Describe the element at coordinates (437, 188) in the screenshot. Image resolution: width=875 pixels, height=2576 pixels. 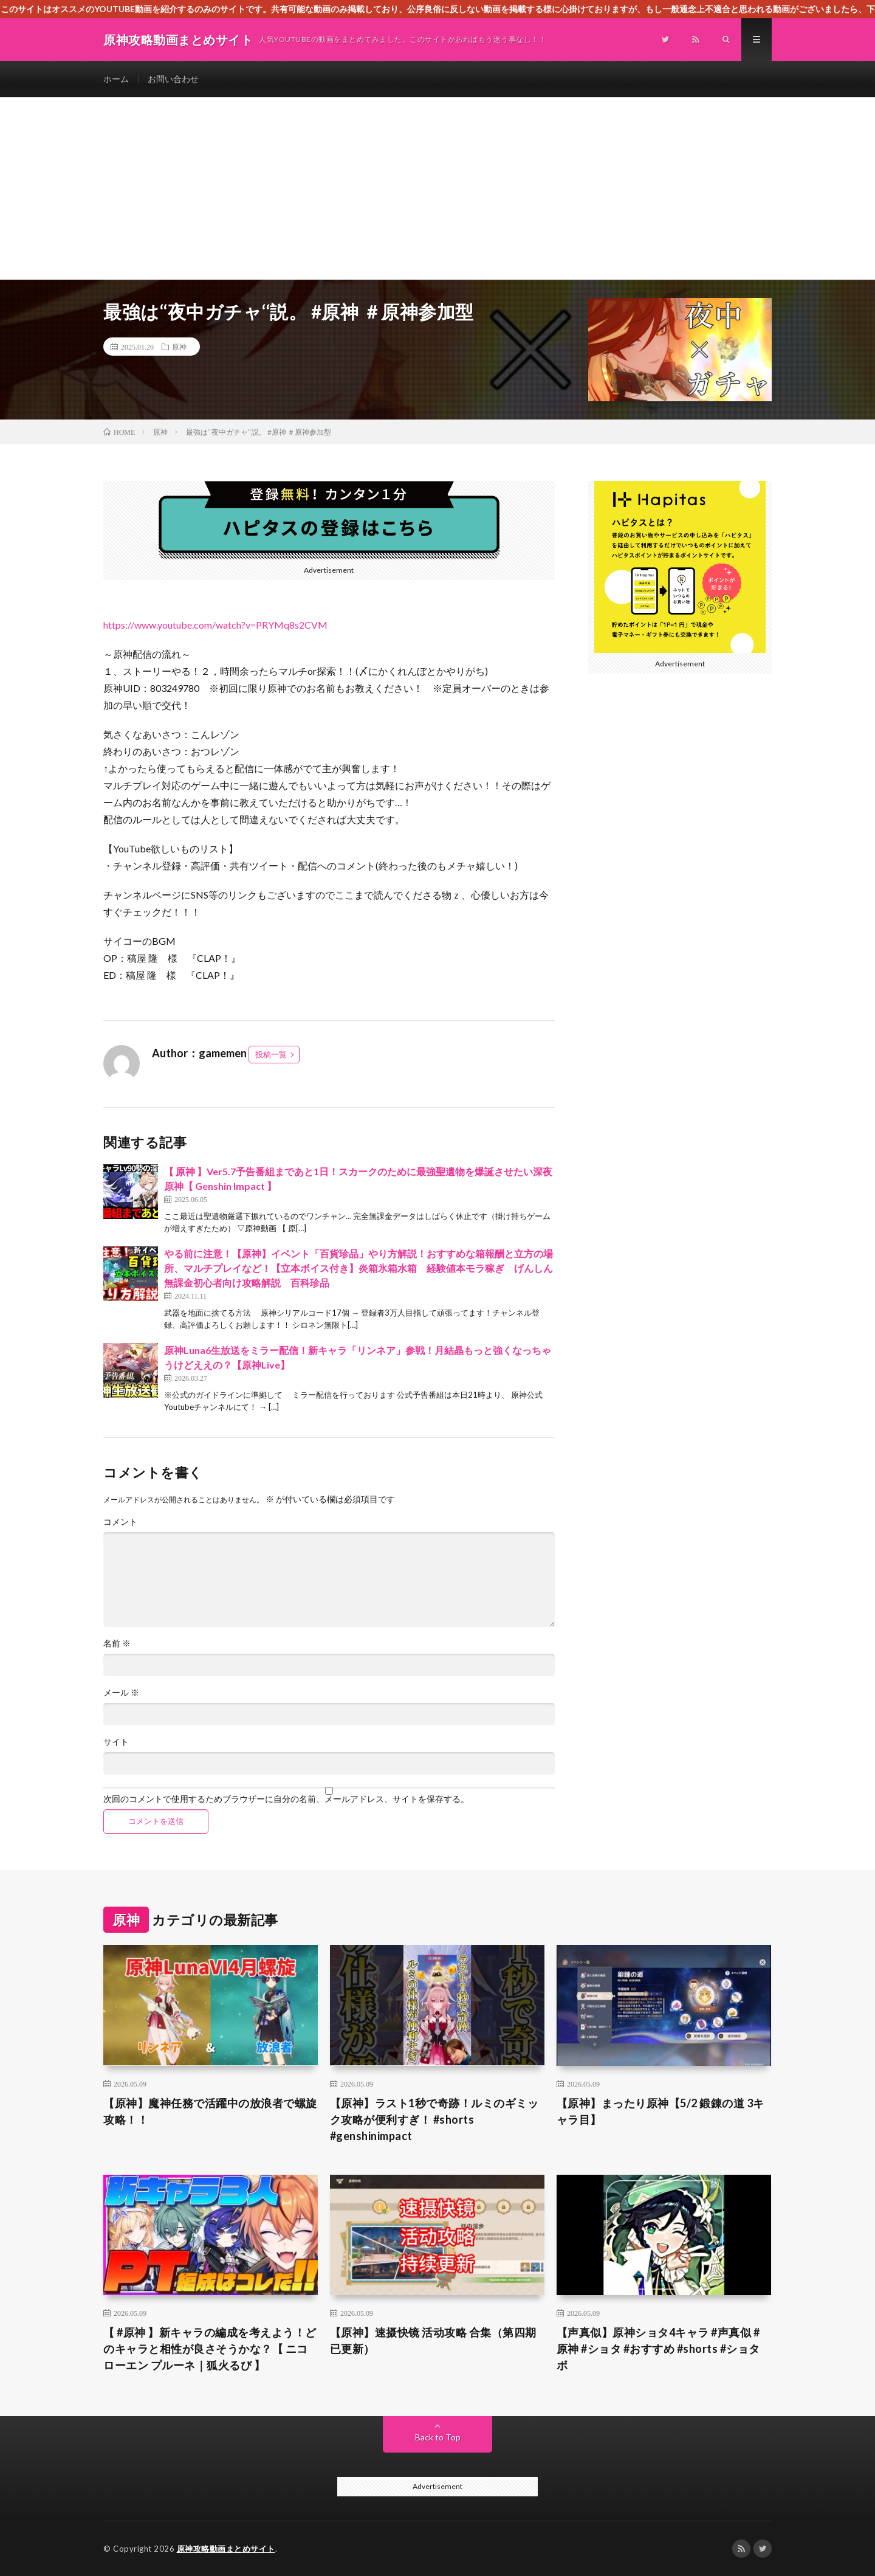
I see `[Advertisement]` at that location.